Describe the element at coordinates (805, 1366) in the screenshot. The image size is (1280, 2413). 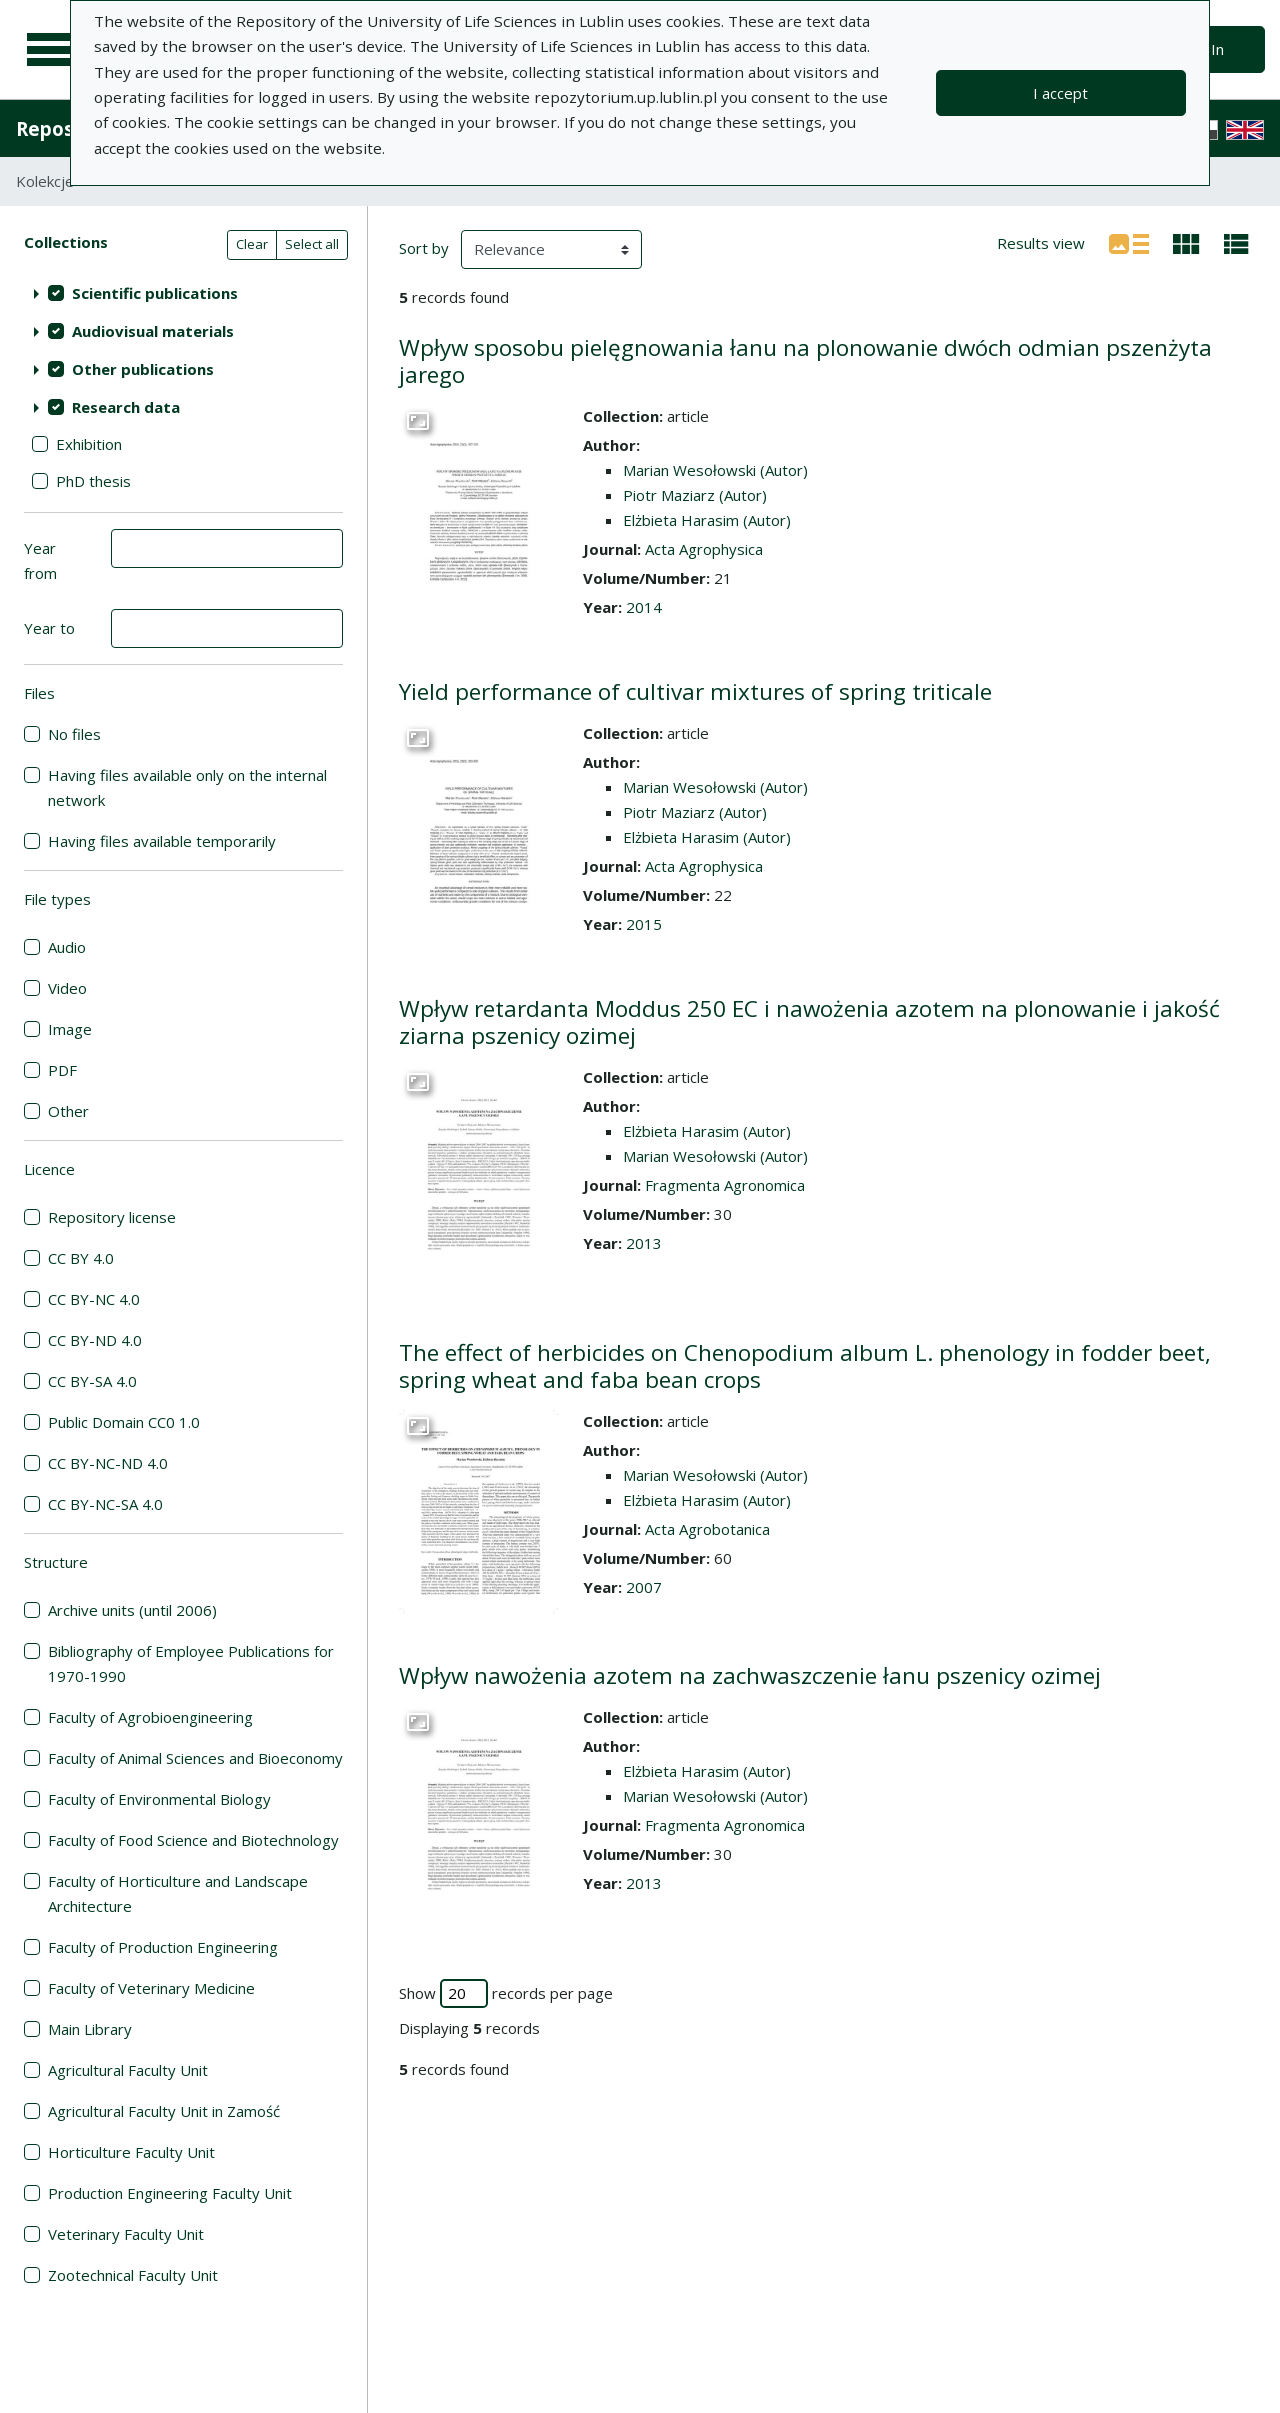
I see `The effect of herbicides on Chenopodium album L. phenology in fodder beet, spring wheat and faba bean crops` at that location.